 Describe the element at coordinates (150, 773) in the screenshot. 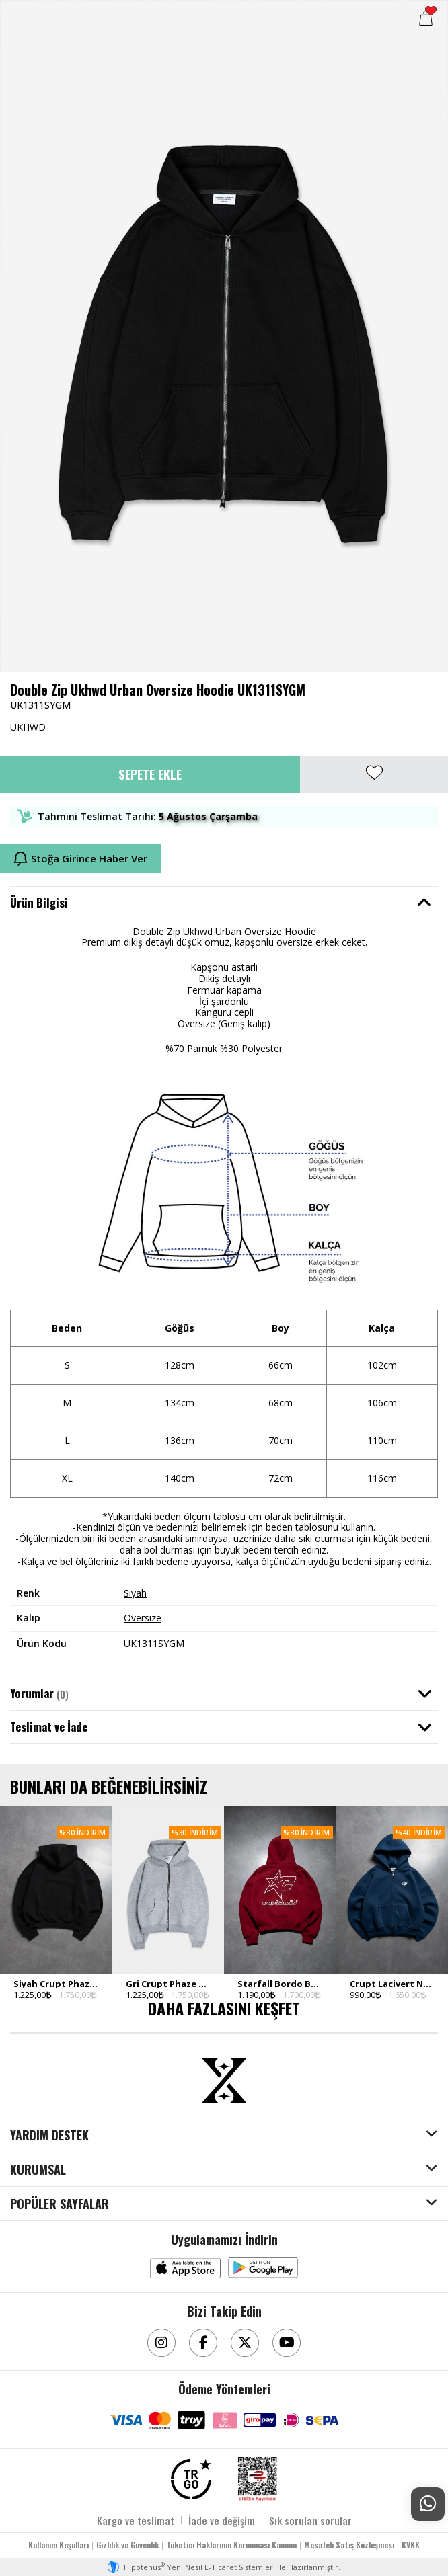

I see `Sepete Ekle [button]` at that location.